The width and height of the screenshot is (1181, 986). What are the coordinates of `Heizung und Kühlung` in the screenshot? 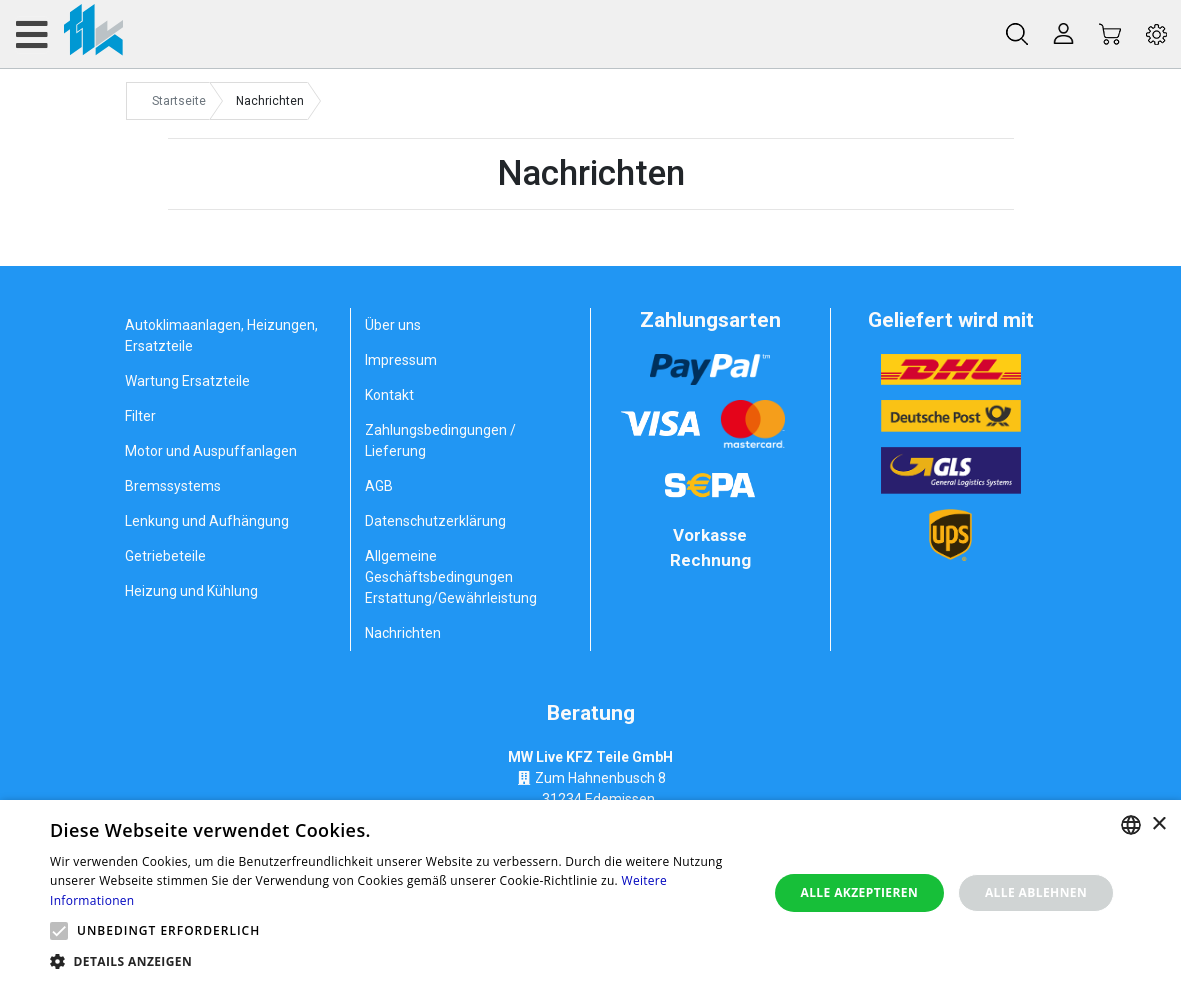 It's located at (191, 591).